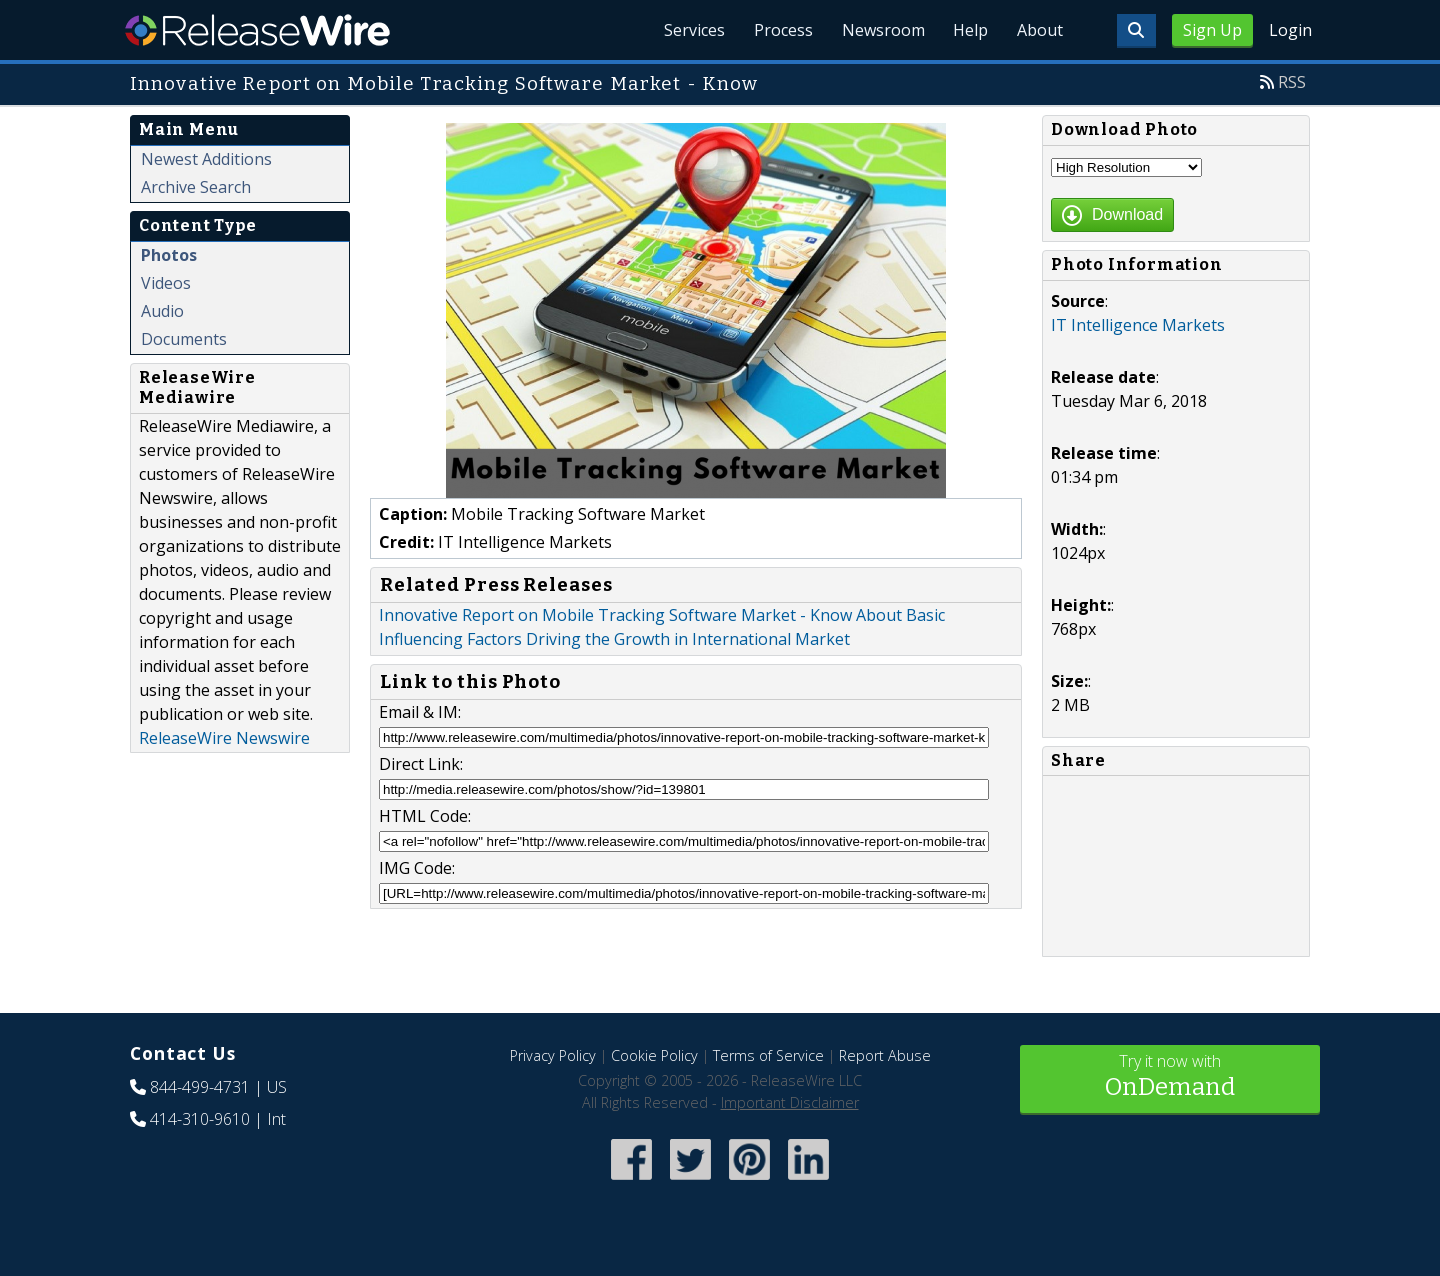 This screenshot has height=1276, width=1440. What do you see at coordinates (184, 339) in the screenshot?
I see `Documents` at bounding box center [184, 339].